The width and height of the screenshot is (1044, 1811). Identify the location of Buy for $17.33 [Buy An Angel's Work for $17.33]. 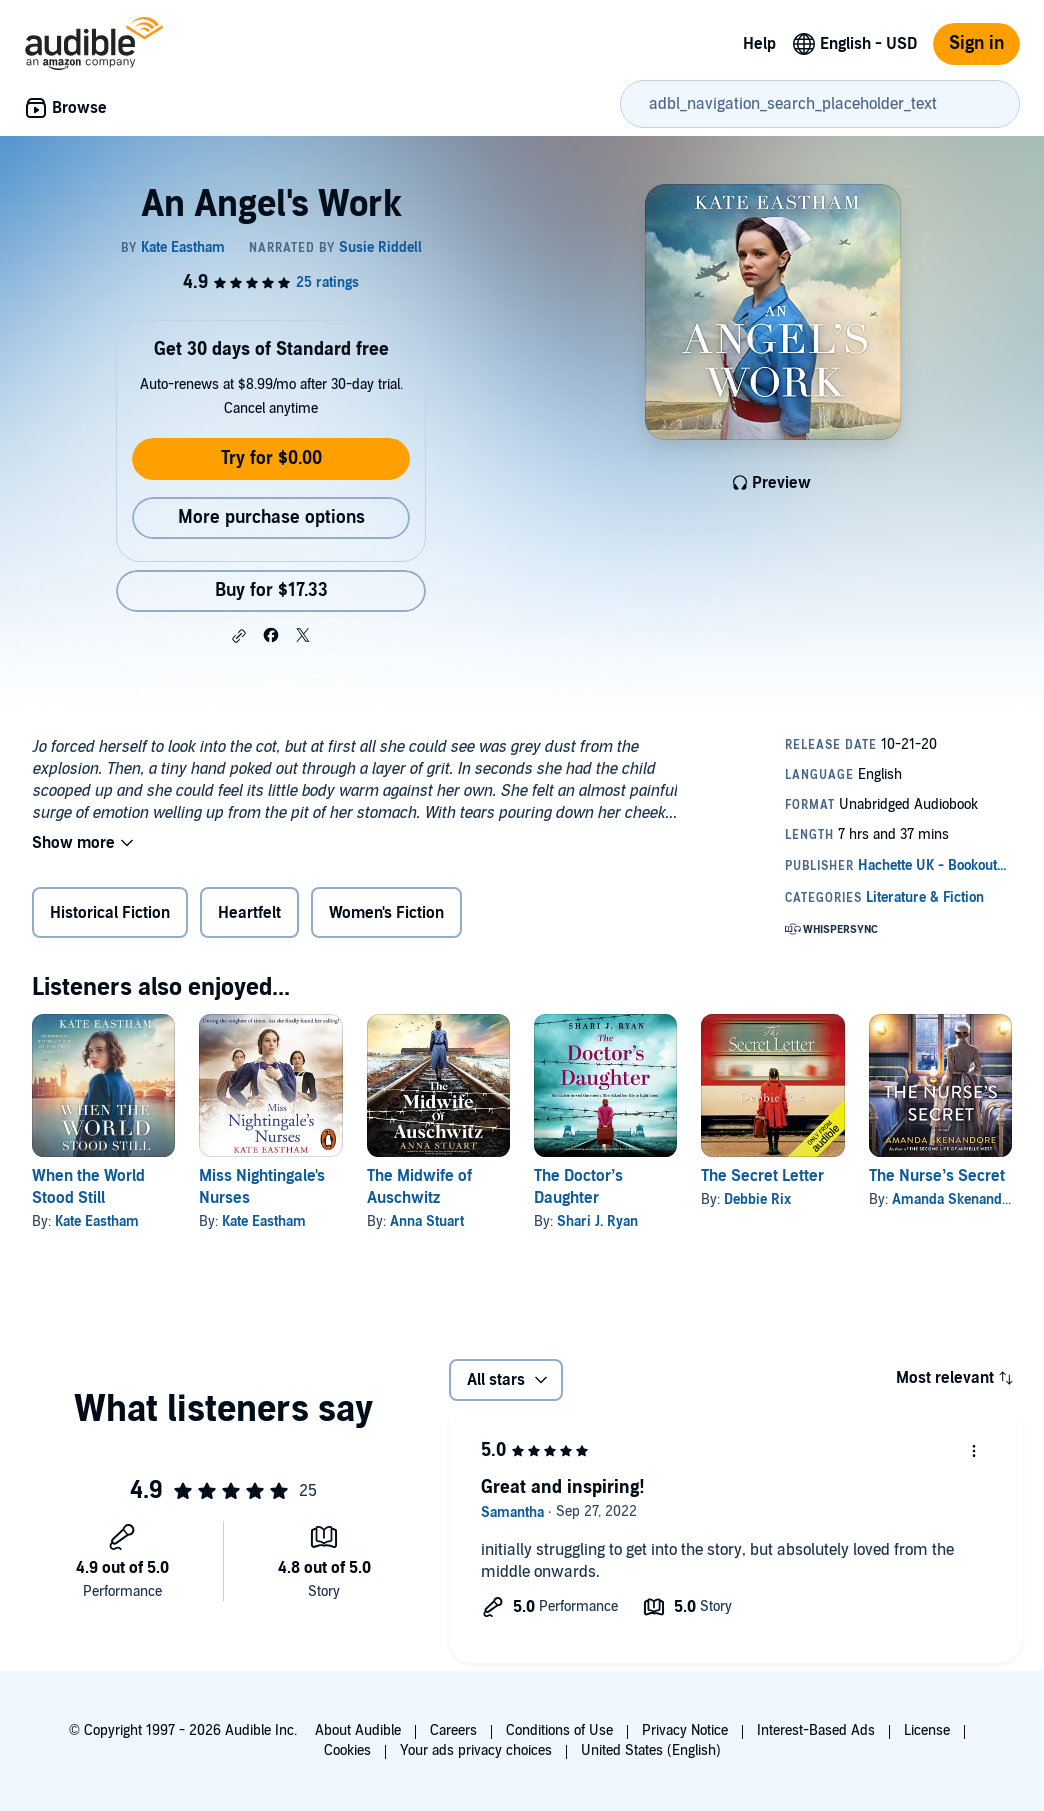
(271, 590).